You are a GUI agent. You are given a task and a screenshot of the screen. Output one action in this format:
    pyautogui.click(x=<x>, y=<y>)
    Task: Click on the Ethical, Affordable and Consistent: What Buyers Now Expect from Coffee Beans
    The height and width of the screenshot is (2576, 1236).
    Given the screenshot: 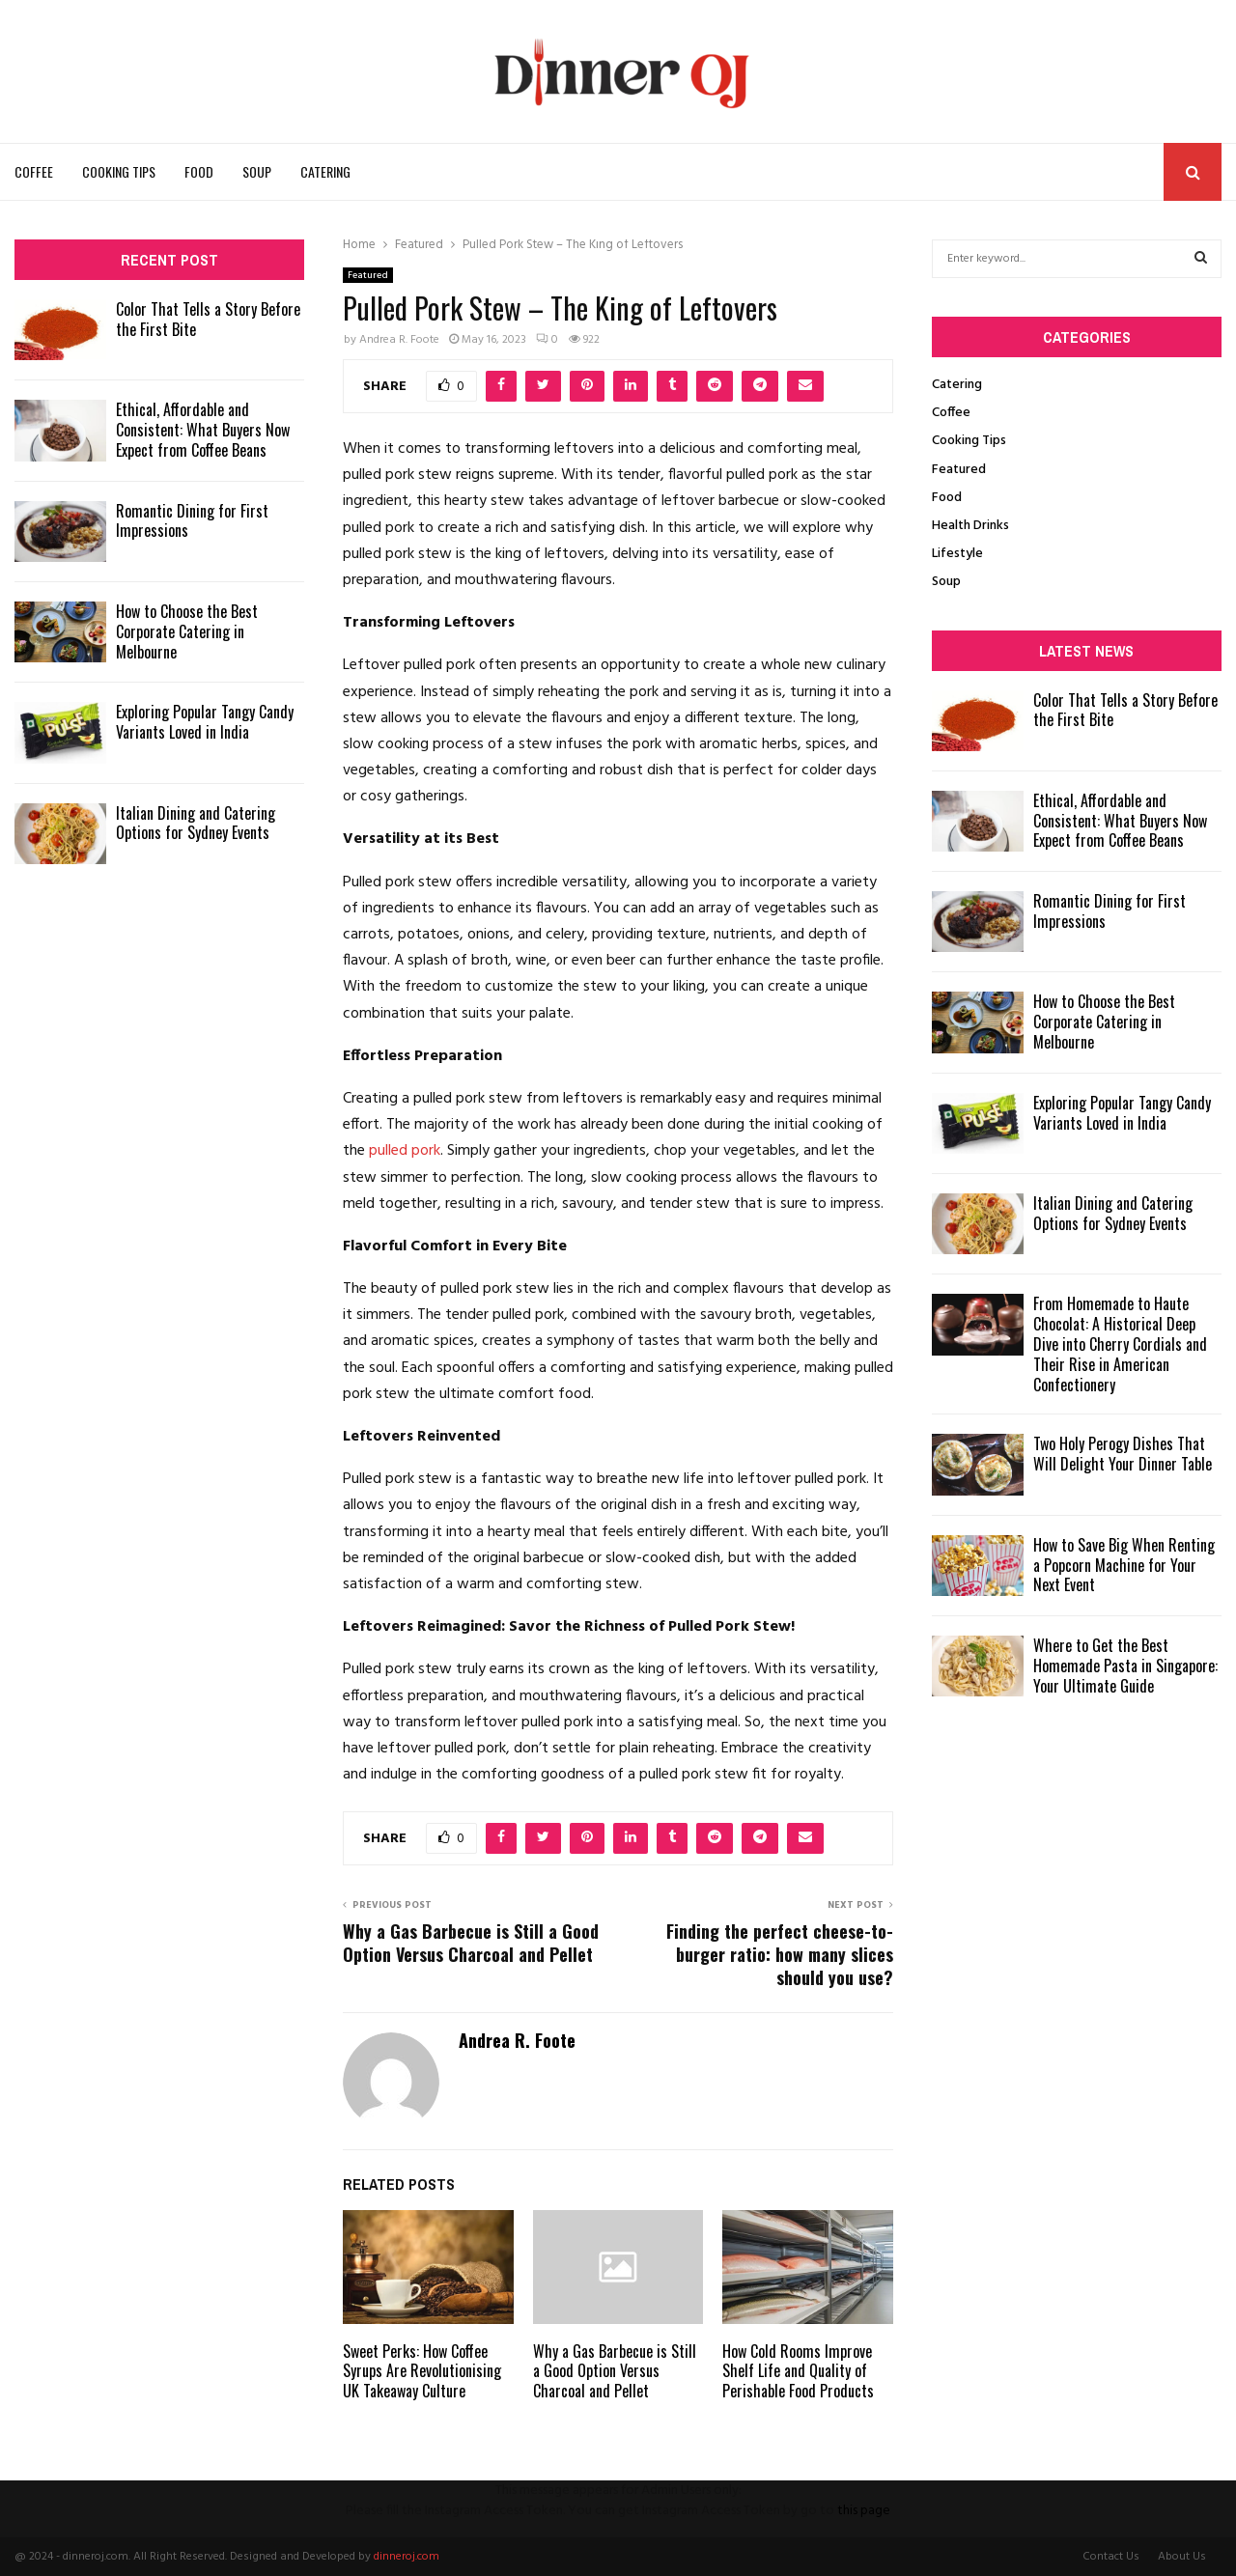 What is the action you would take?
    pyautogui.click(x=203, y=430)
    